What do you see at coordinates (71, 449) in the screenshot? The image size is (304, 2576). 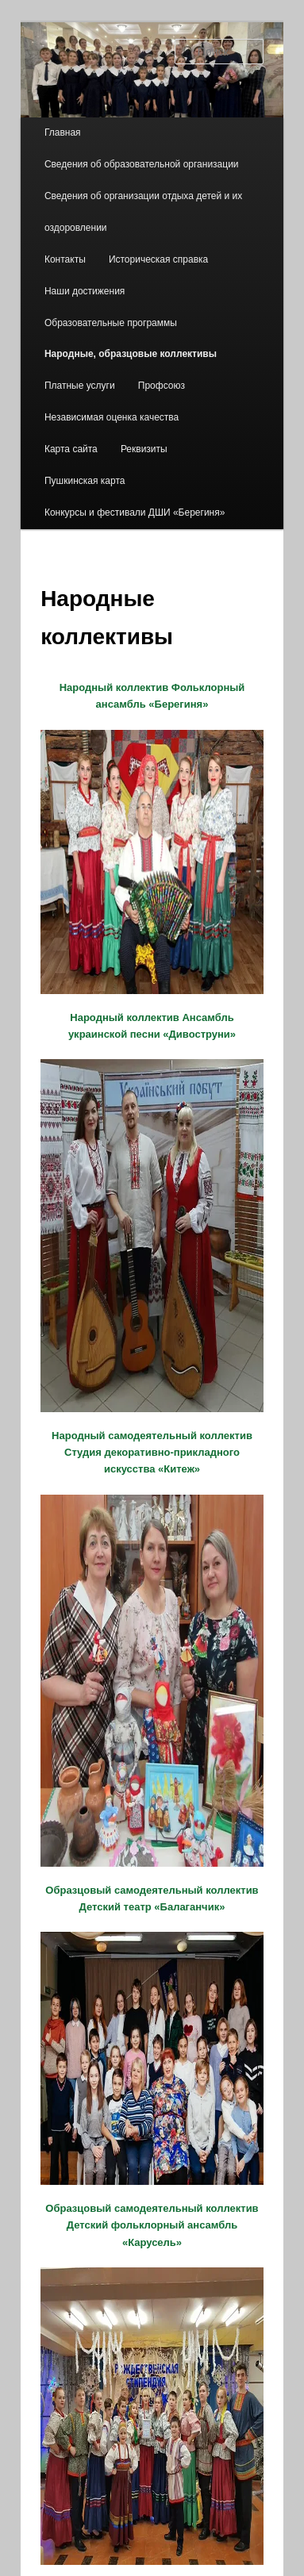 I see `Карта сайта` at bounding box center [71, 449].